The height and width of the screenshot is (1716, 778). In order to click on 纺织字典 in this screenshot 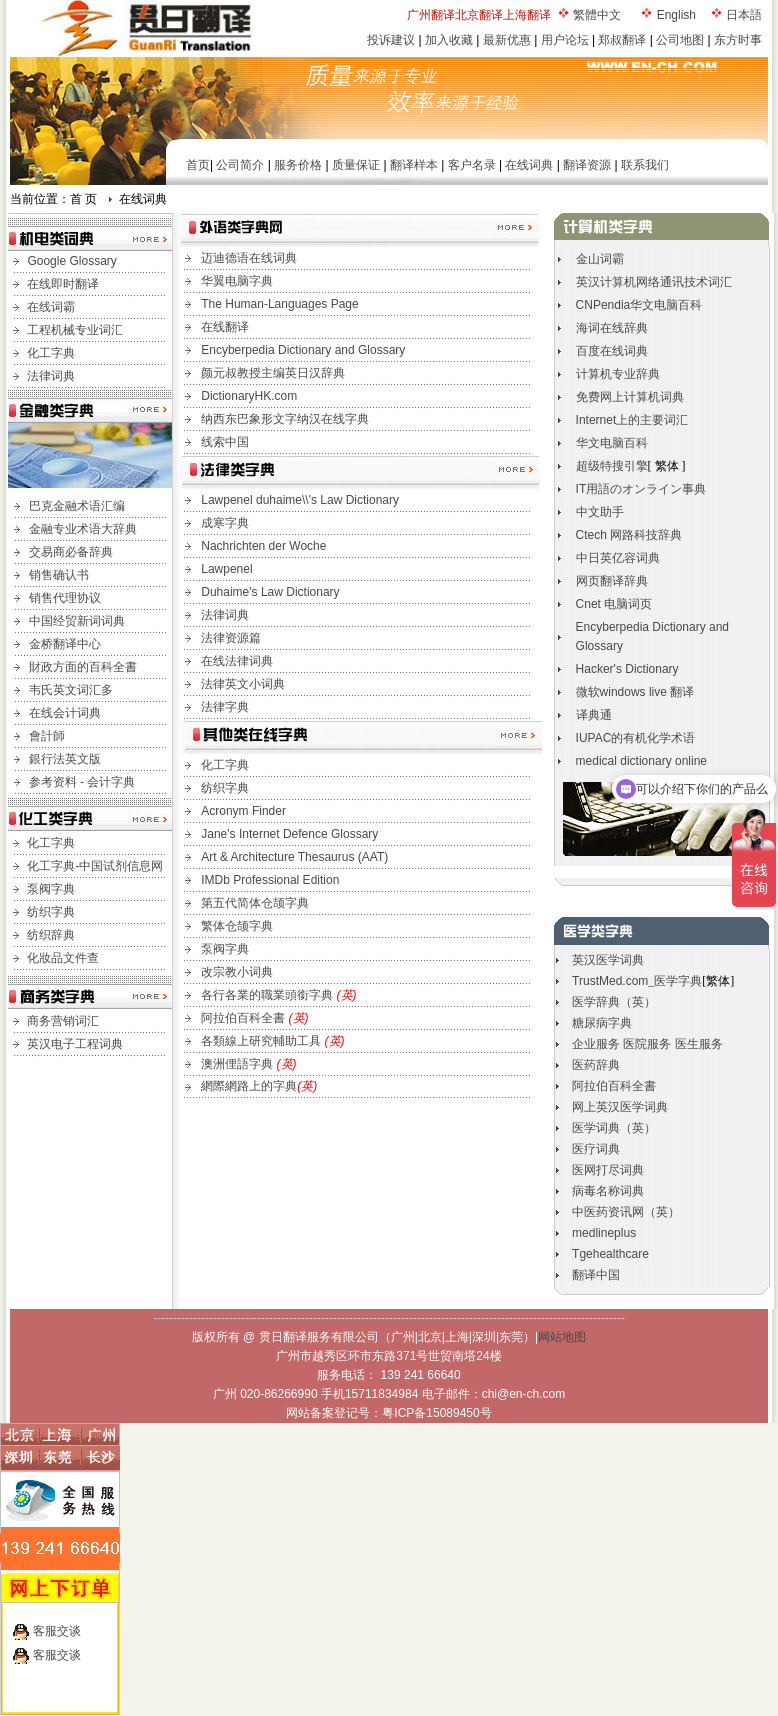, I will do `click(51, 912)`.